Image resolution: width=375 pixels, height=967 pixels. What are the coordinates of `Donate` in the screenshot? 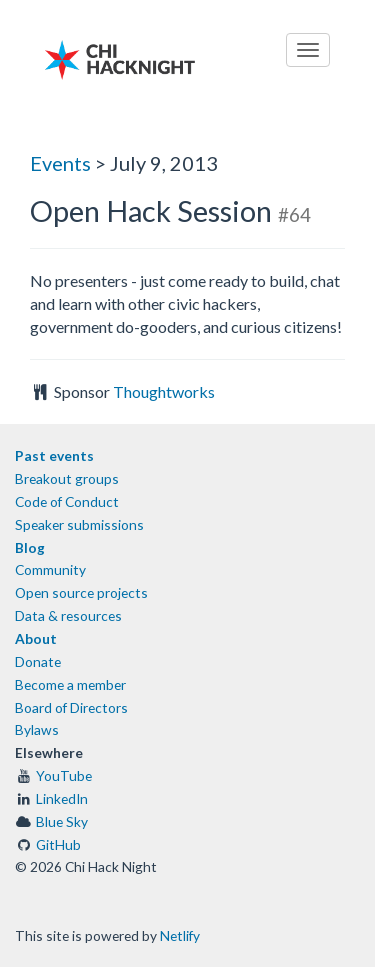 It's located at (38, 661).